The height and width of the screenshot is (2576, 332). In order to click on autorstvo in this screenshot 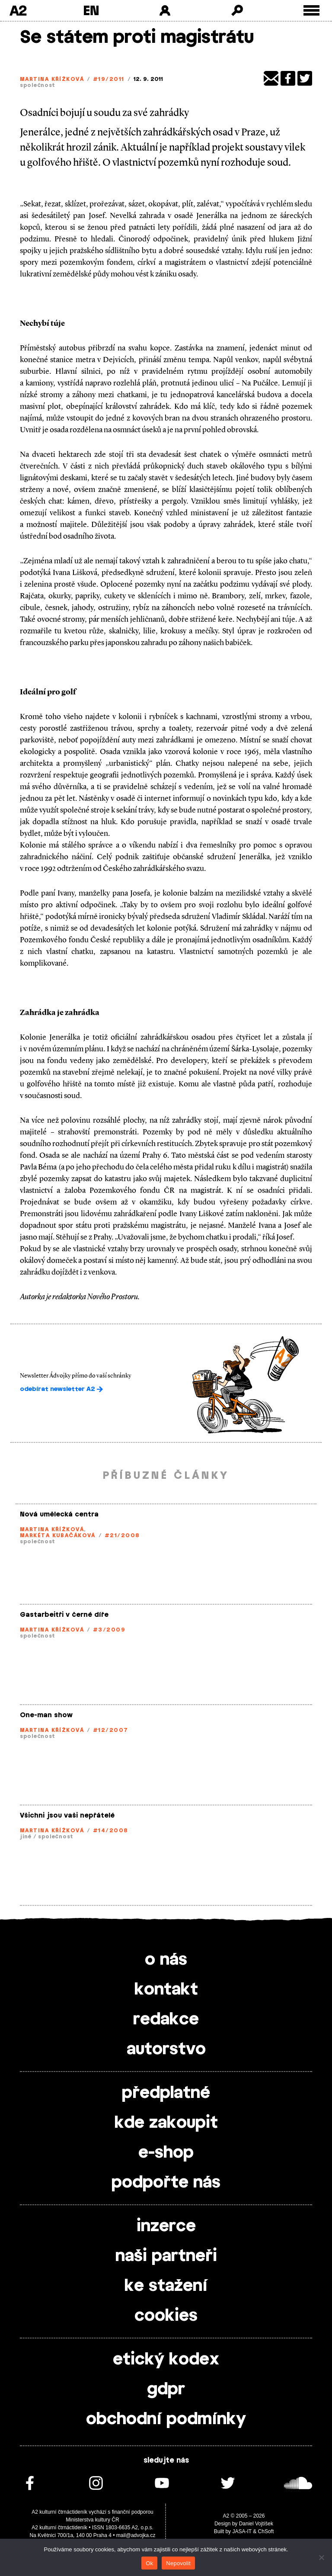, I will do `click(166, 2049)`.